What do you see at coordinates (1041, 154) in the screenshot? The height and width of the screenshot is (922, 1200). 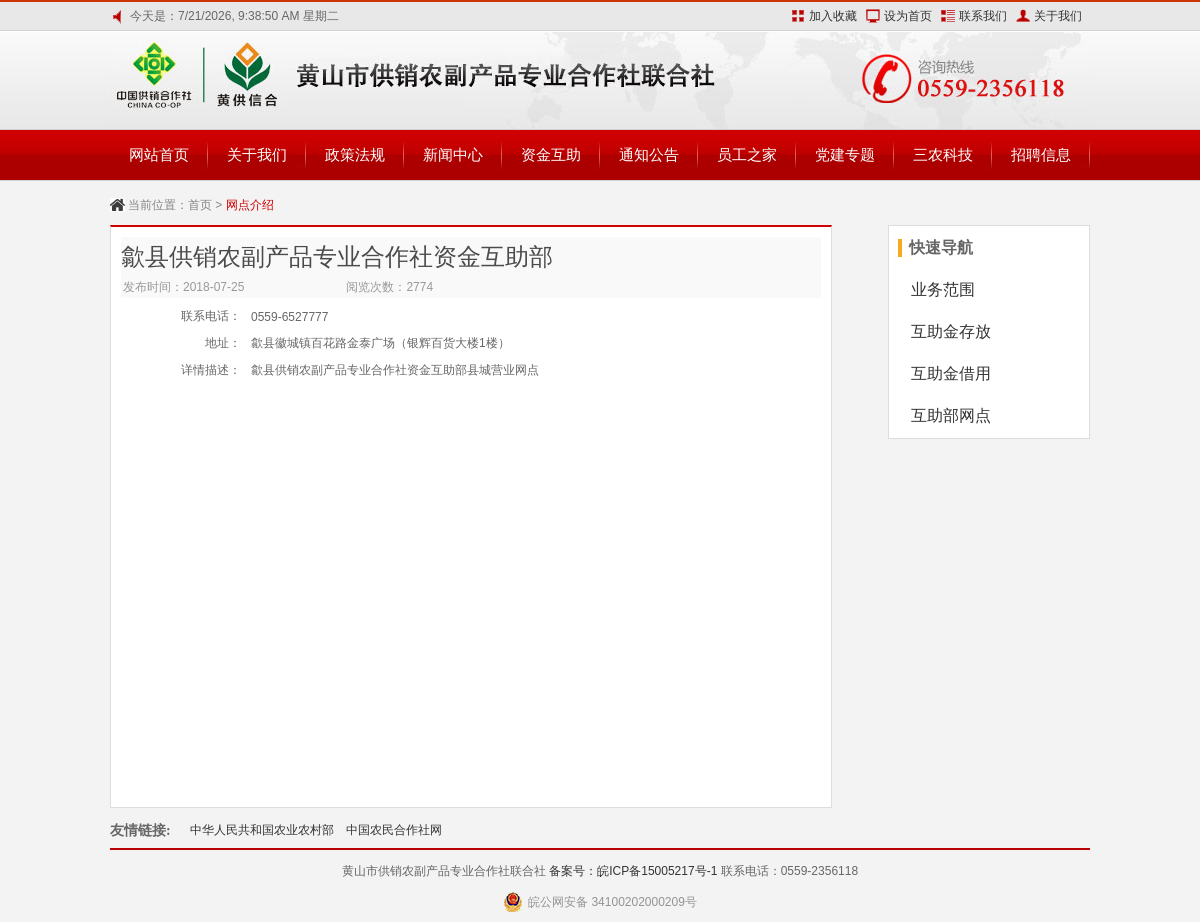 I see `招聘信息` at bounding box center [1041, 154].